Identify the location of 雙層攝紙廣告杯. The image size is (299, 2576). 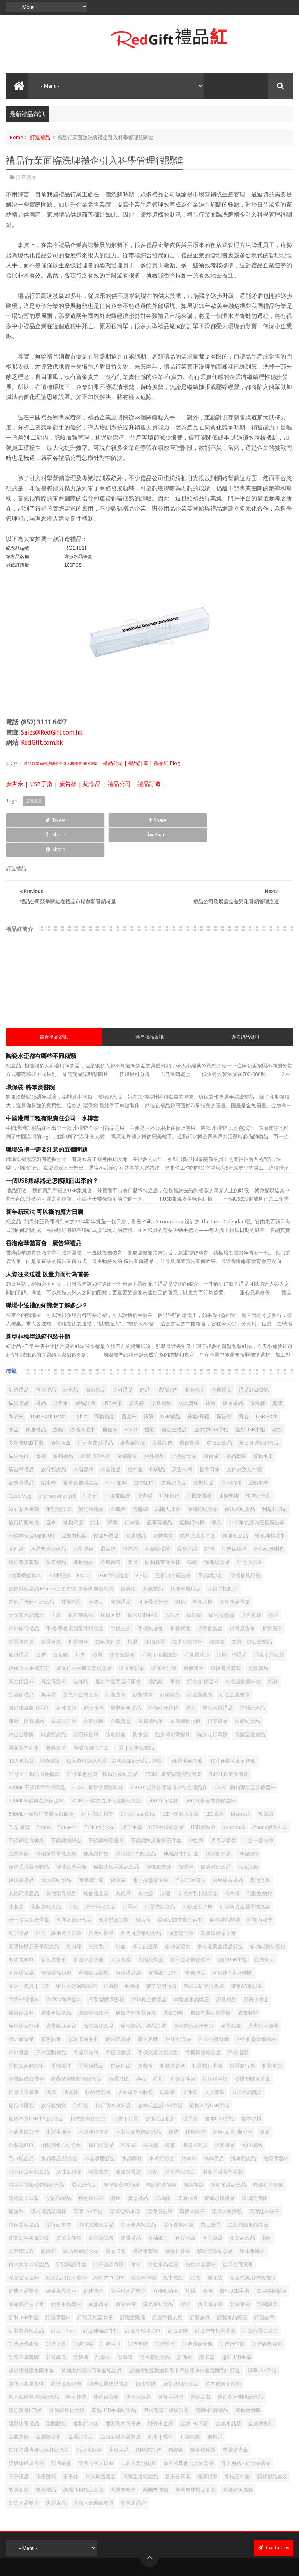
(26, 2434).